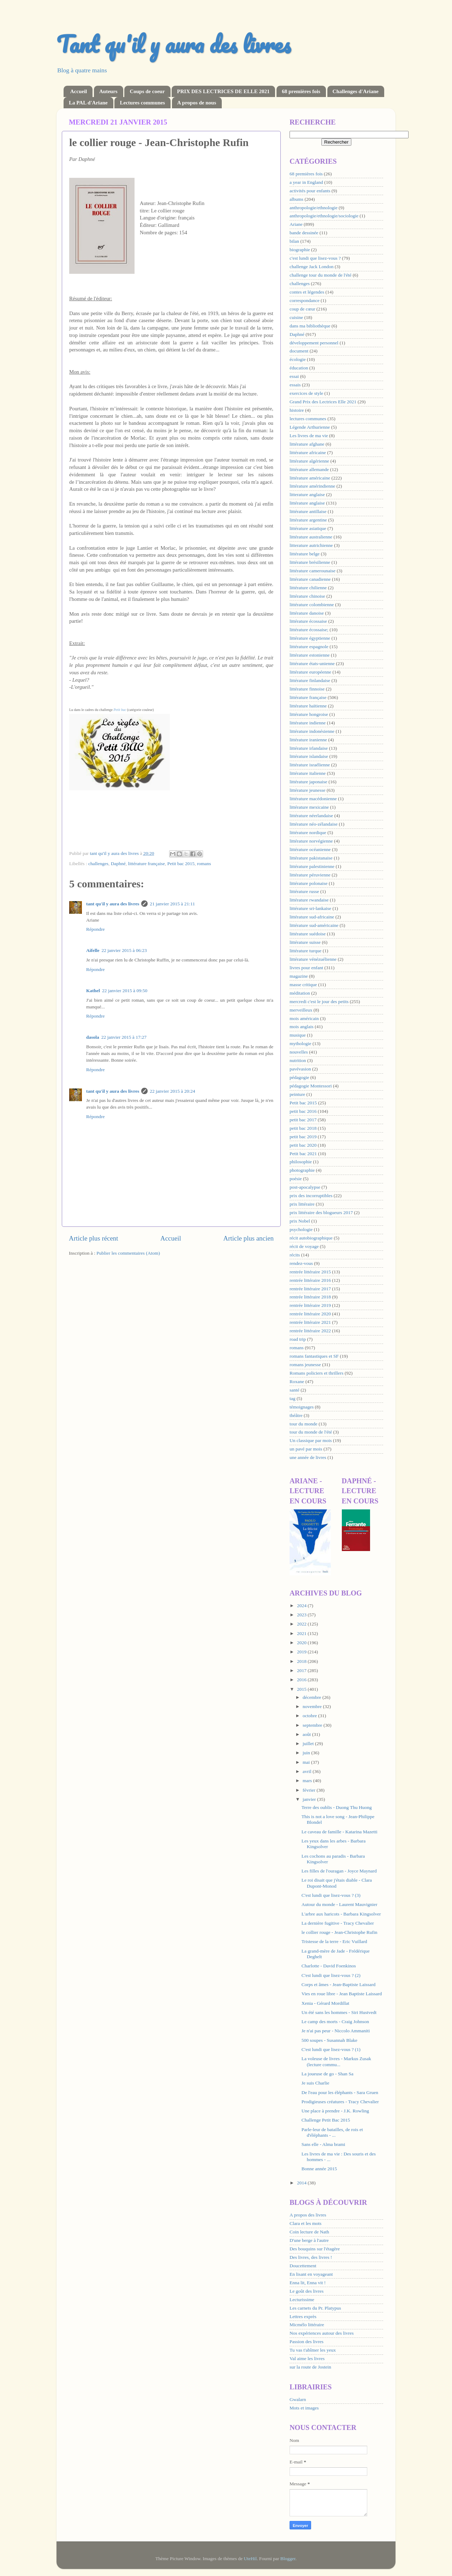 The width and height of the screenshot is (452, 2576). Describe the element at coordinates (124, 1037) in the screenshot. I see `22 janvier 2015 à 17:27` at that location.